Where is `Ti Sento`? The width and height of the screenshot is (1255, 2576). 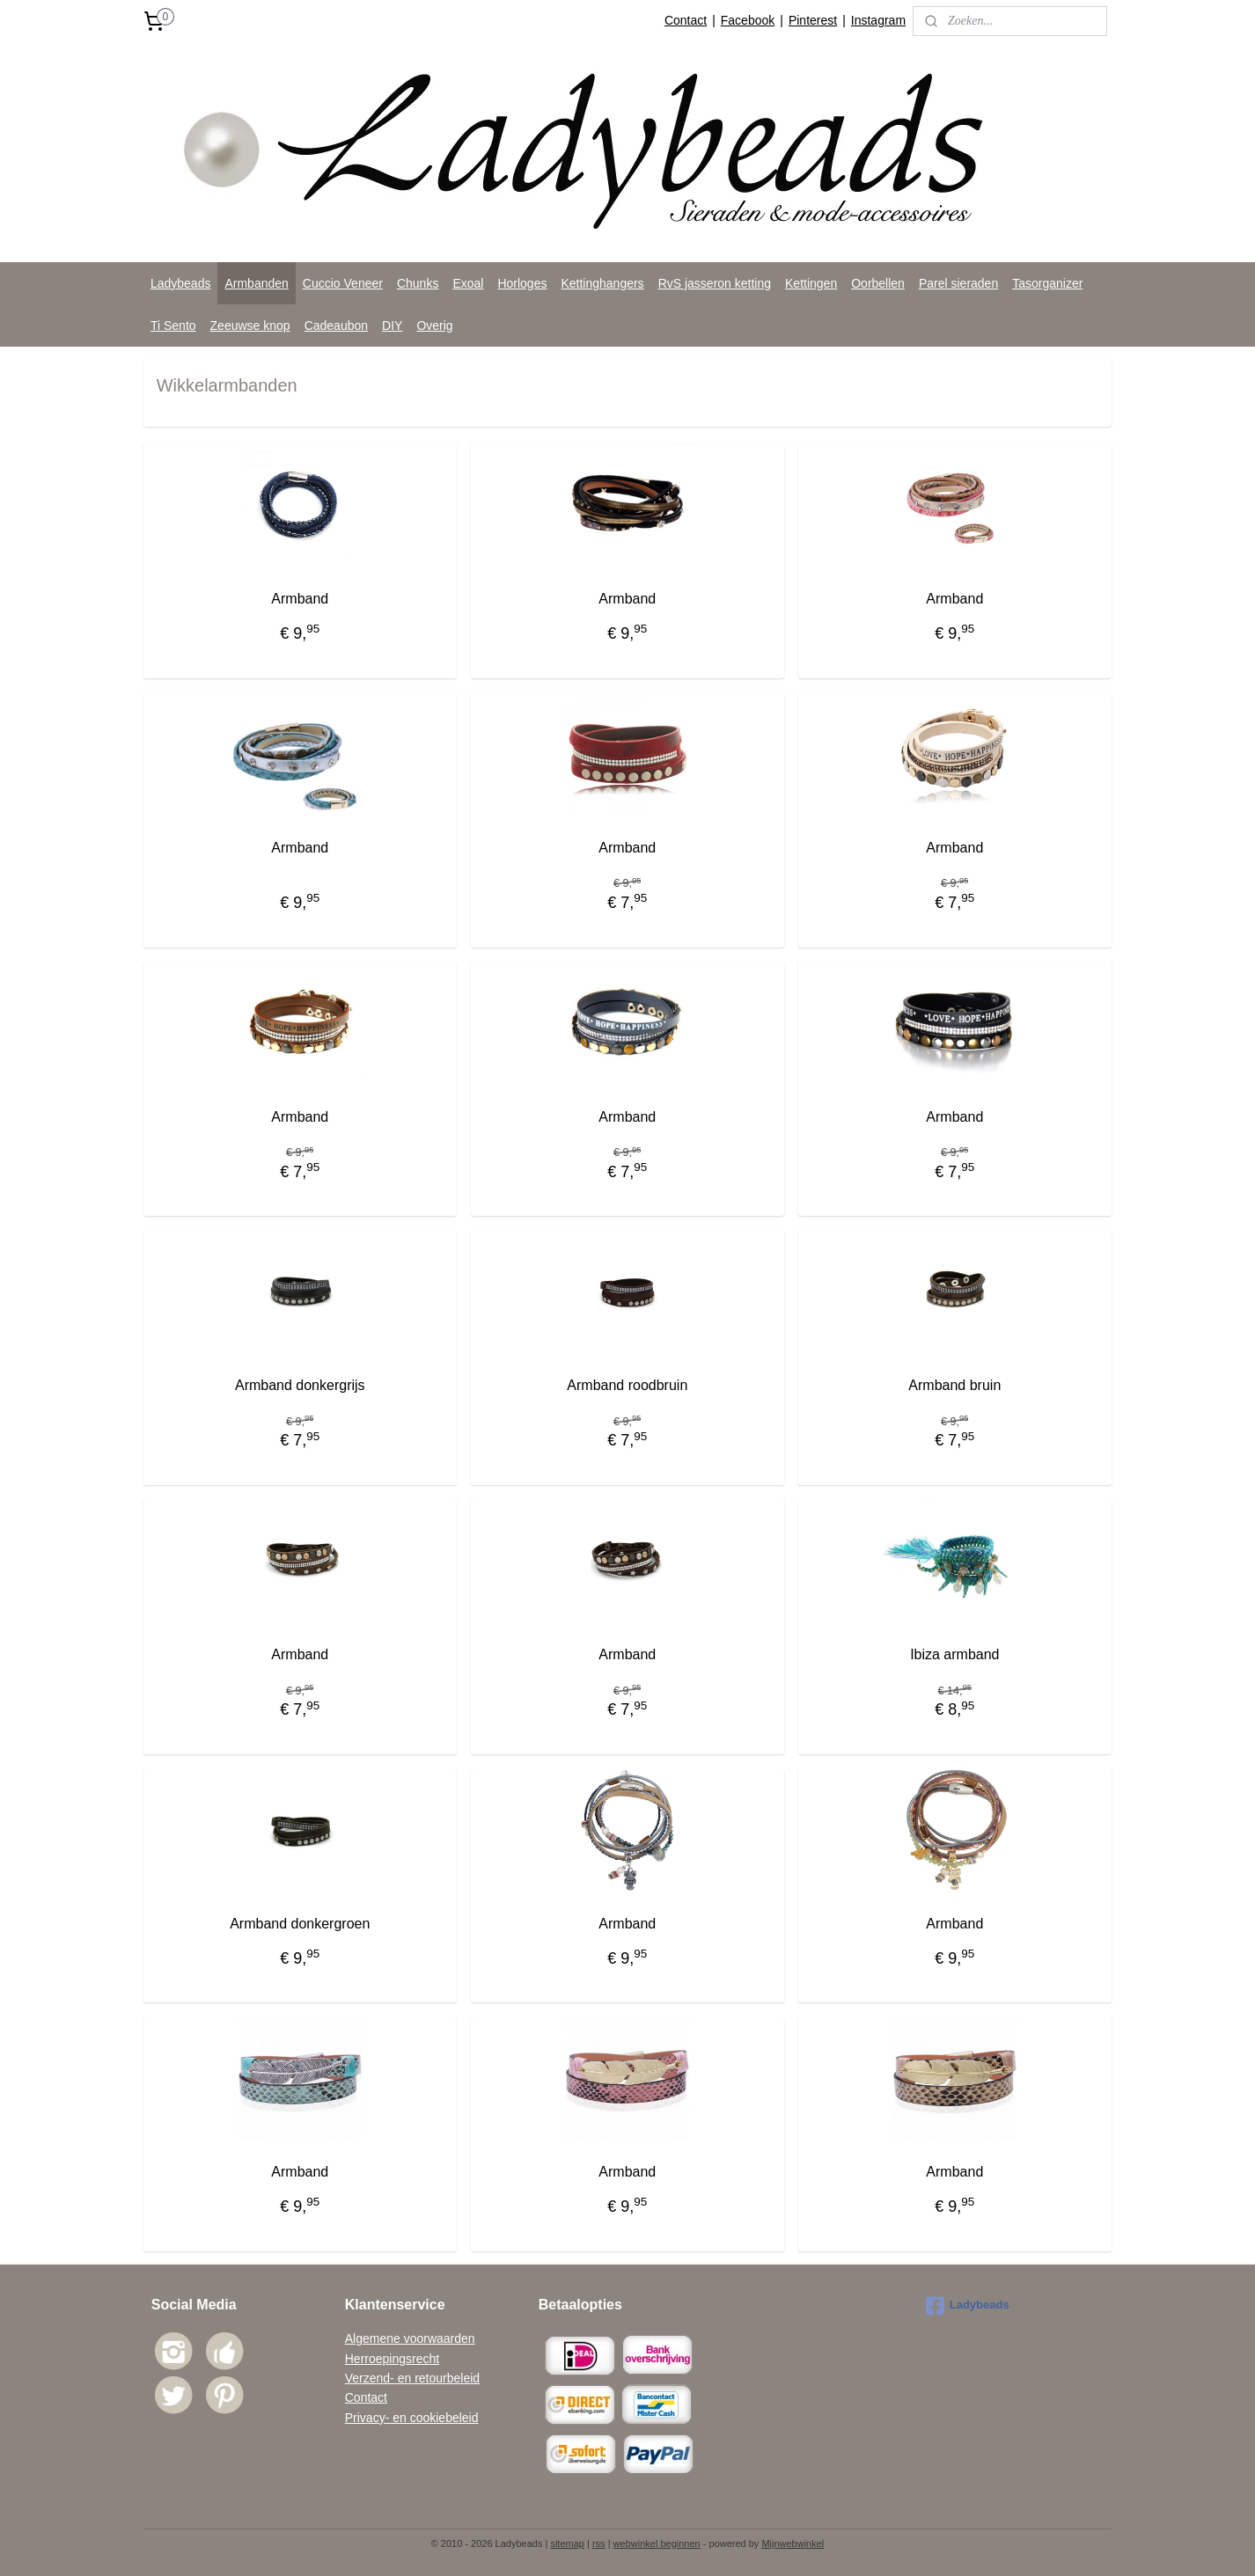 Ti Sento is located at coordinates (173, 325).